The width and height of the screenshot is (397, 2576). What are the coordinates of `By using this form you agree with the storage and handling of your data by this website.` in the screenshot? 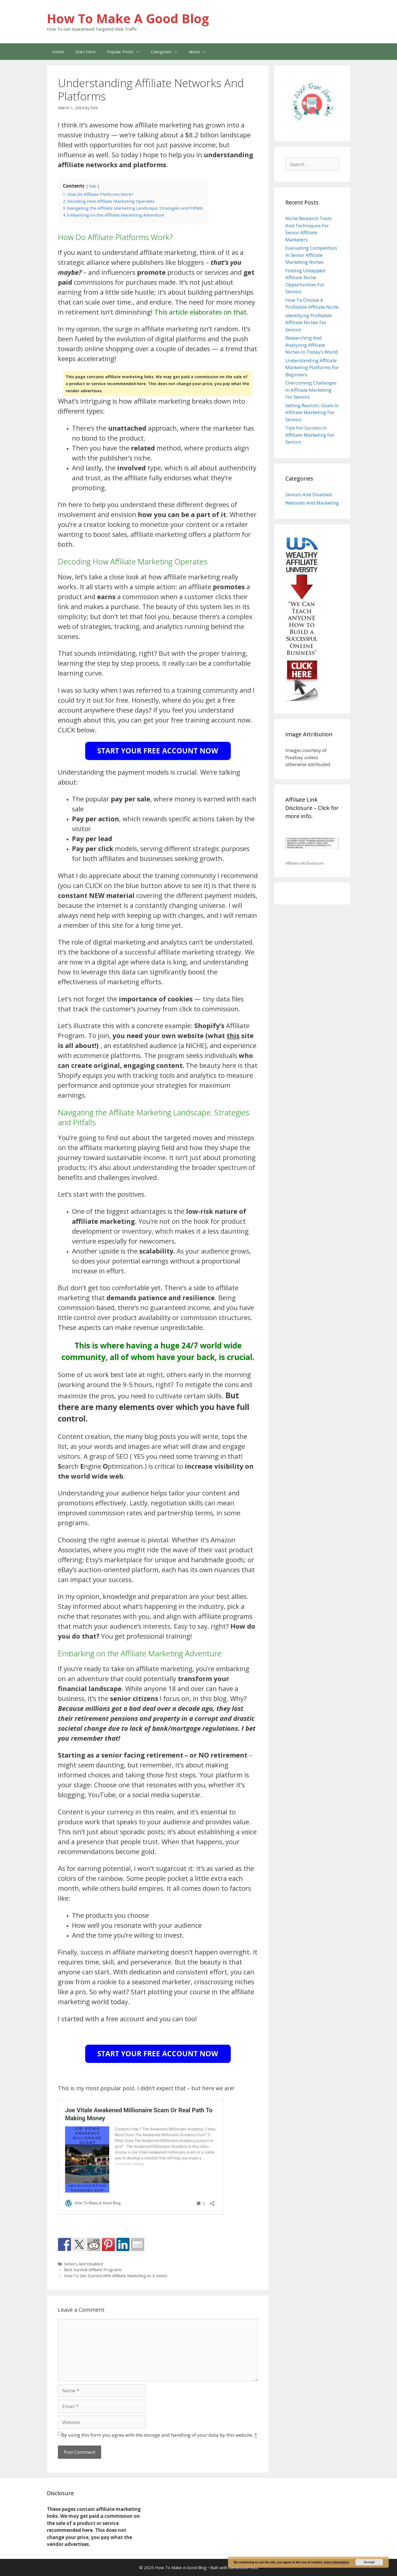 It's located at (159, 2435).